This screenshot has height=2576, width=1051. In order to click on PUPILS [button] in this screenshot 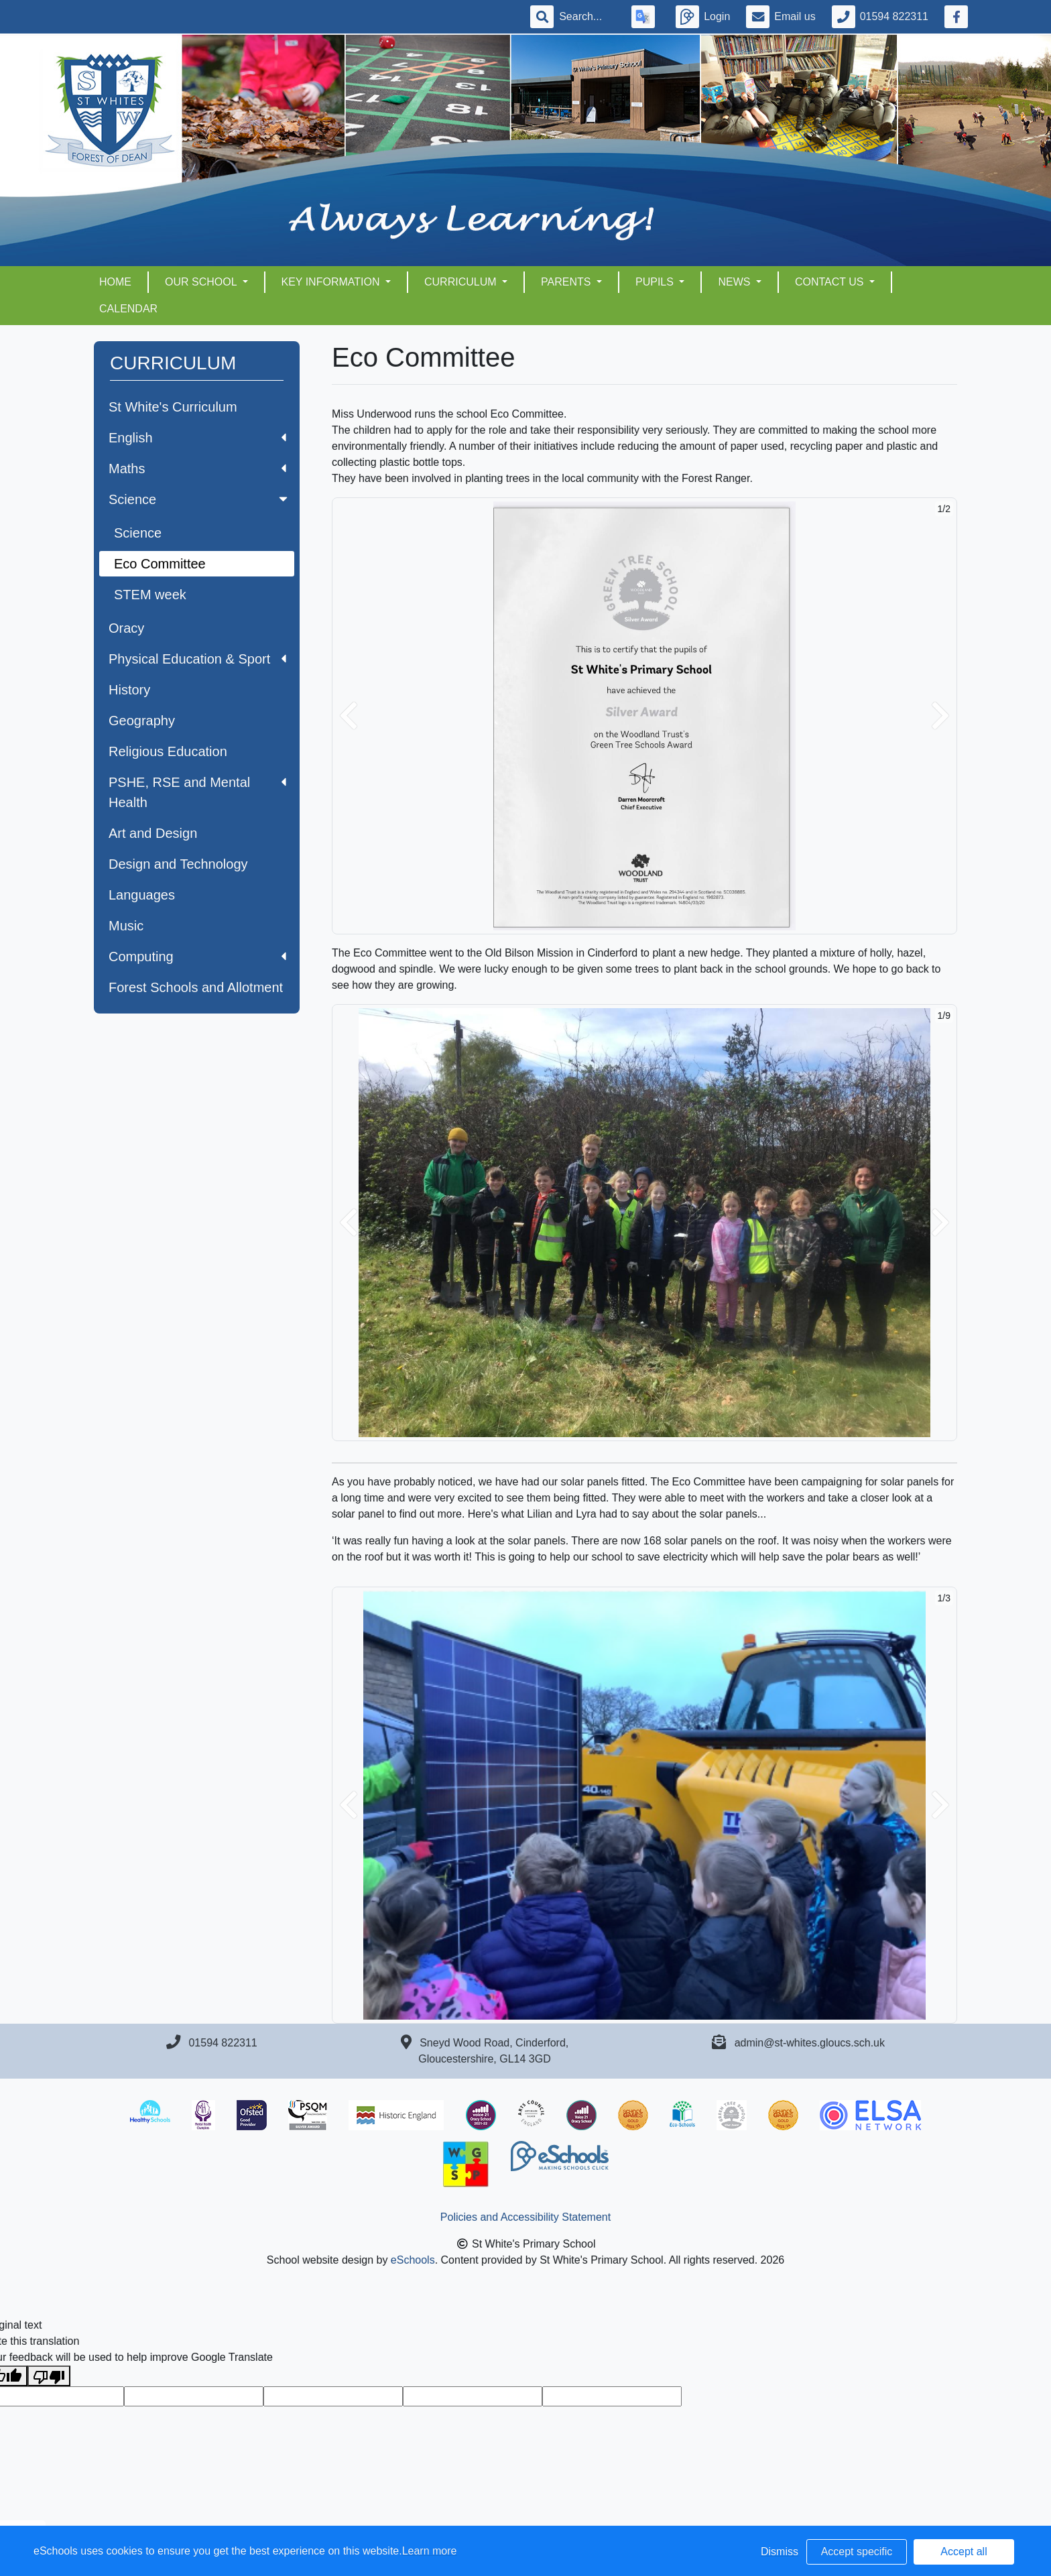, I will do `click(655, 282)`.